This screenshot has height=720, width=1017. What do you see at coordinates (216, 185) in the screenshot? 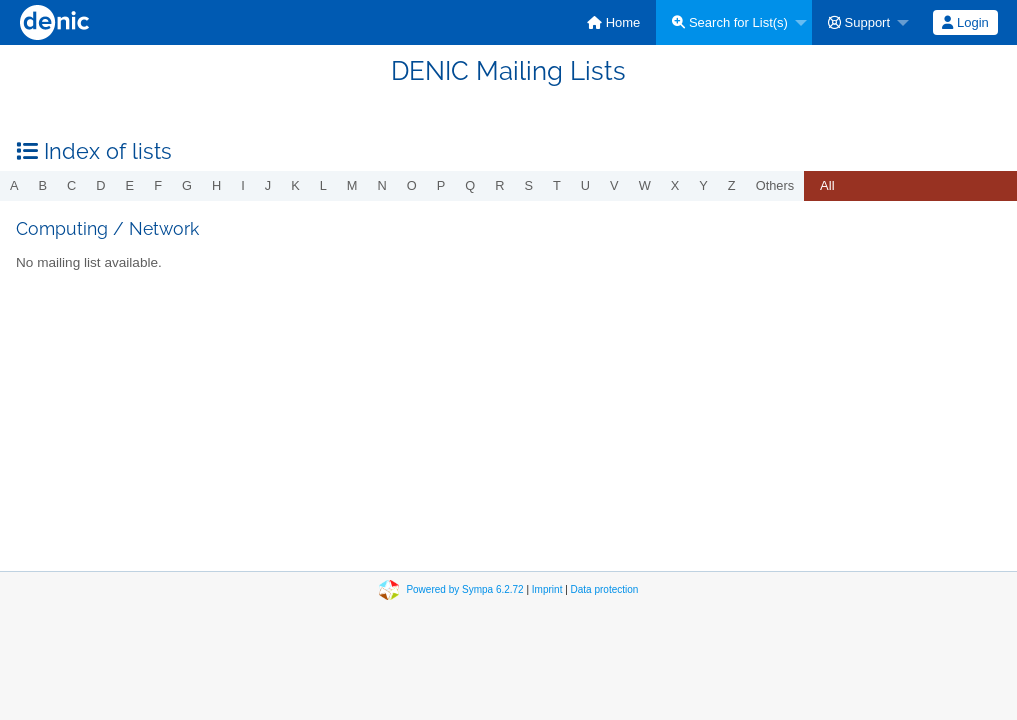
I see `h [menuitem]` at bounding box center [216, 185].